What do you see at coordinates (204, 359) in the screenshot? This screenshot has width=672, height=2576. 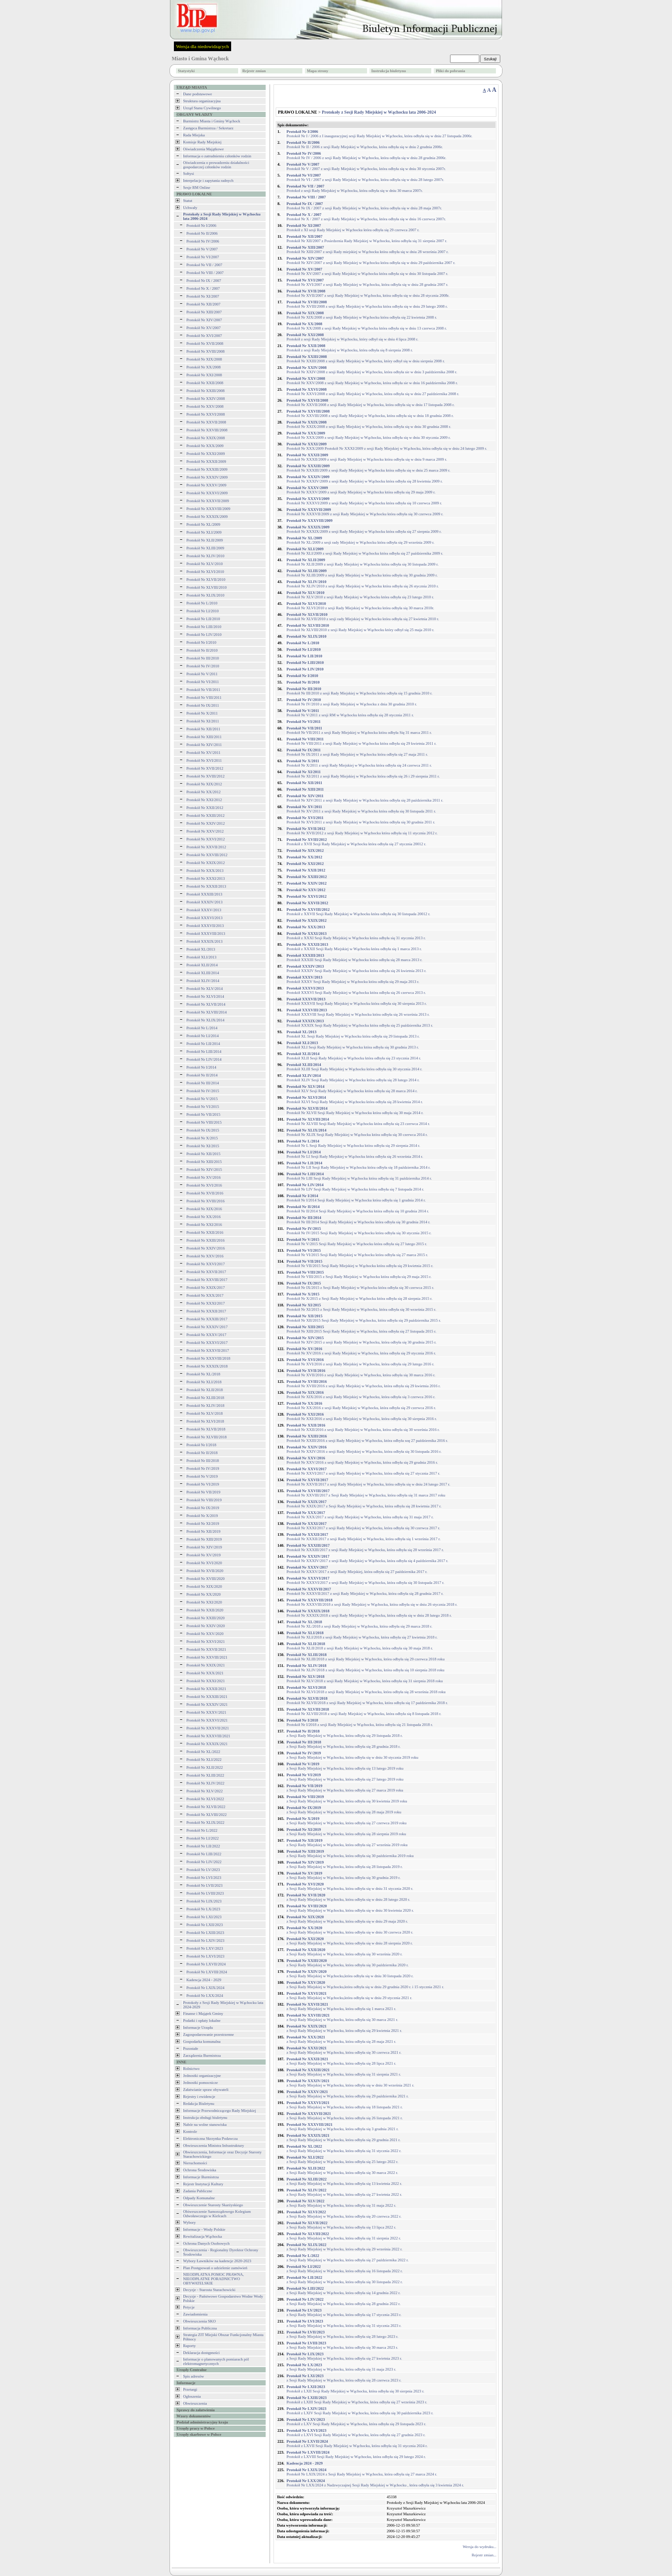 I see `Protokół Nr XIX/2008` at bounding box center [204, 359].